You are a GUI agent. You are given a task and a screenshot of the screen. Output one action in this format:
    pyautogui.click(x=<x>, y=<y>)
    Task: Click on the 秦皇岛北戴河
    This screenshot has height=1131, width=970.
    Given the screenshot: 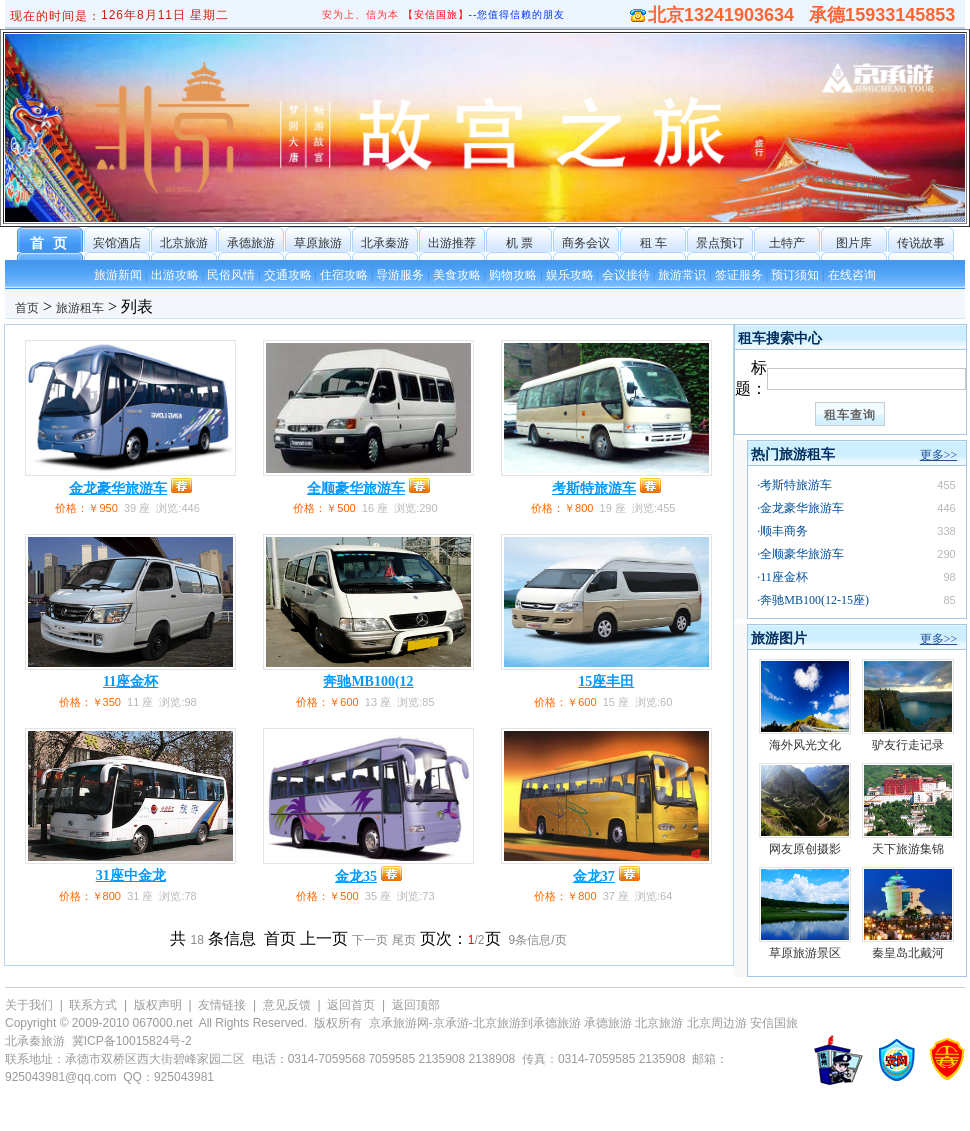 What is the action you would take?
    pyautogui.click(x=908, y=953)
    